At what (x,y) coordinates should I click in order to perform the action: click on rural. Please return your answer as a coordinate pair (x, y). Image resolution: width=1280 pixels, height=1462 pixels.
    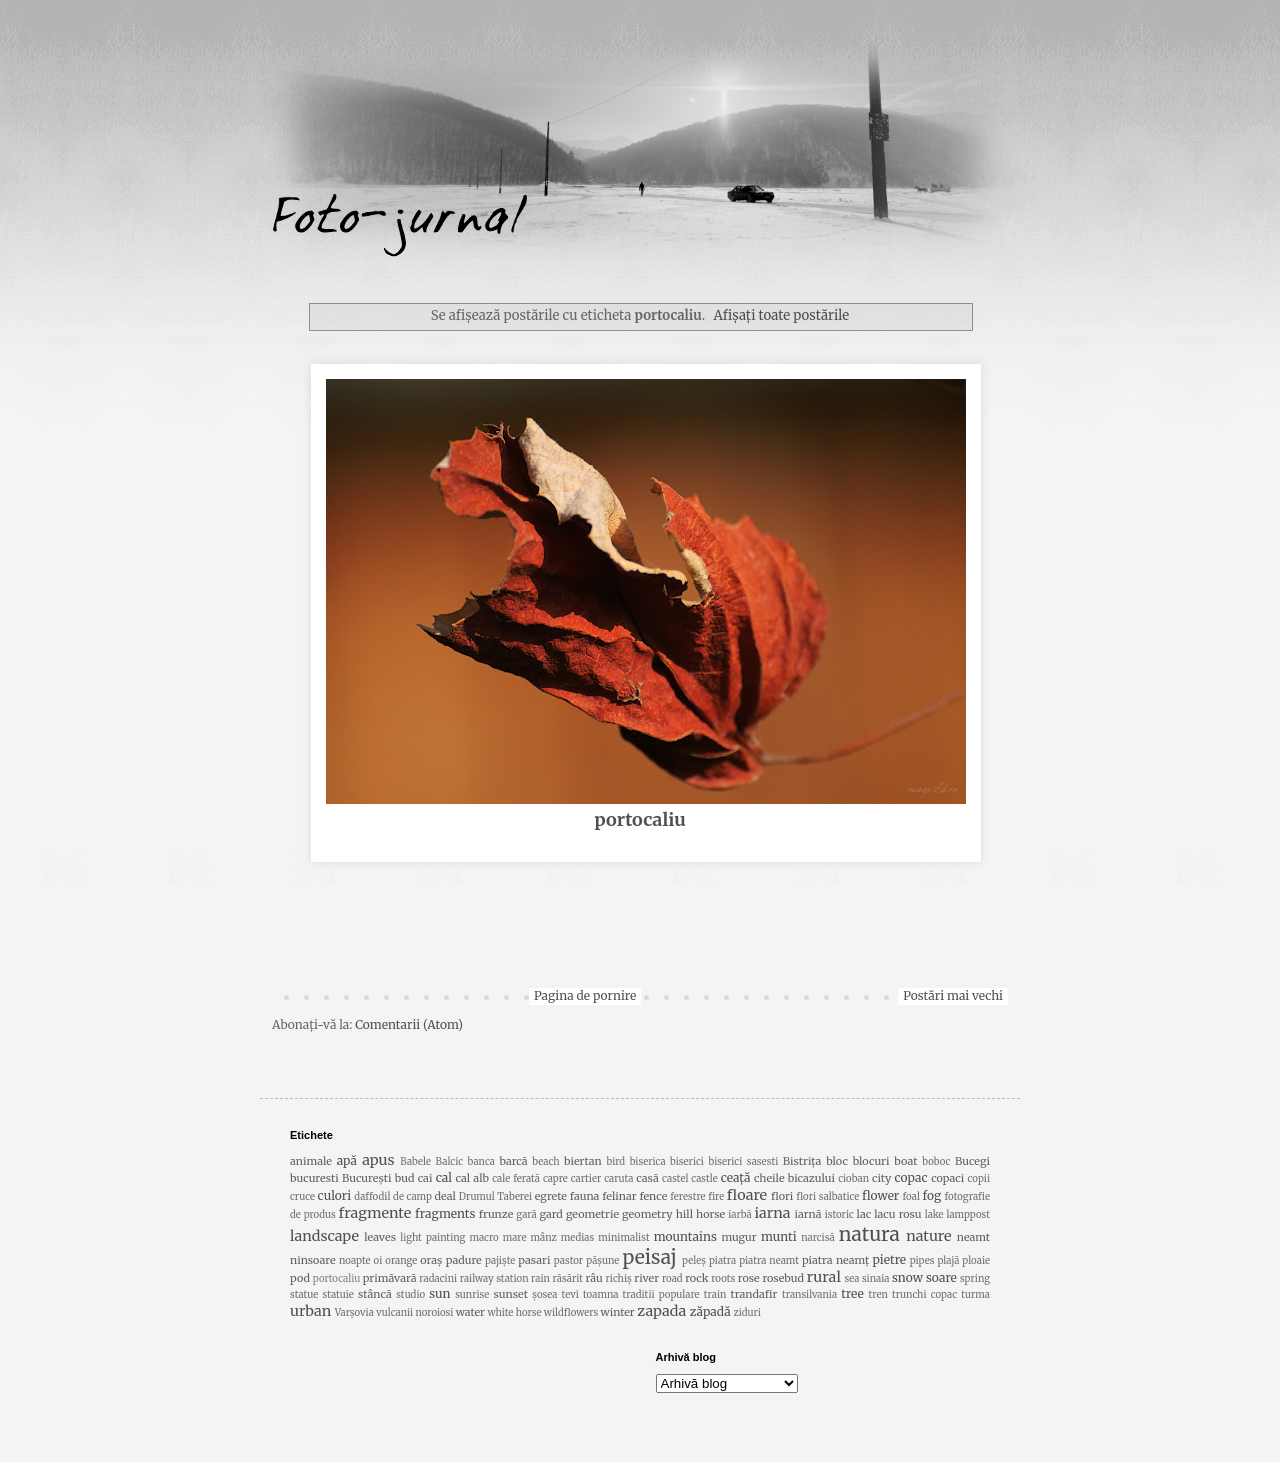
    Looking at the image, I should click on (824, 1277).